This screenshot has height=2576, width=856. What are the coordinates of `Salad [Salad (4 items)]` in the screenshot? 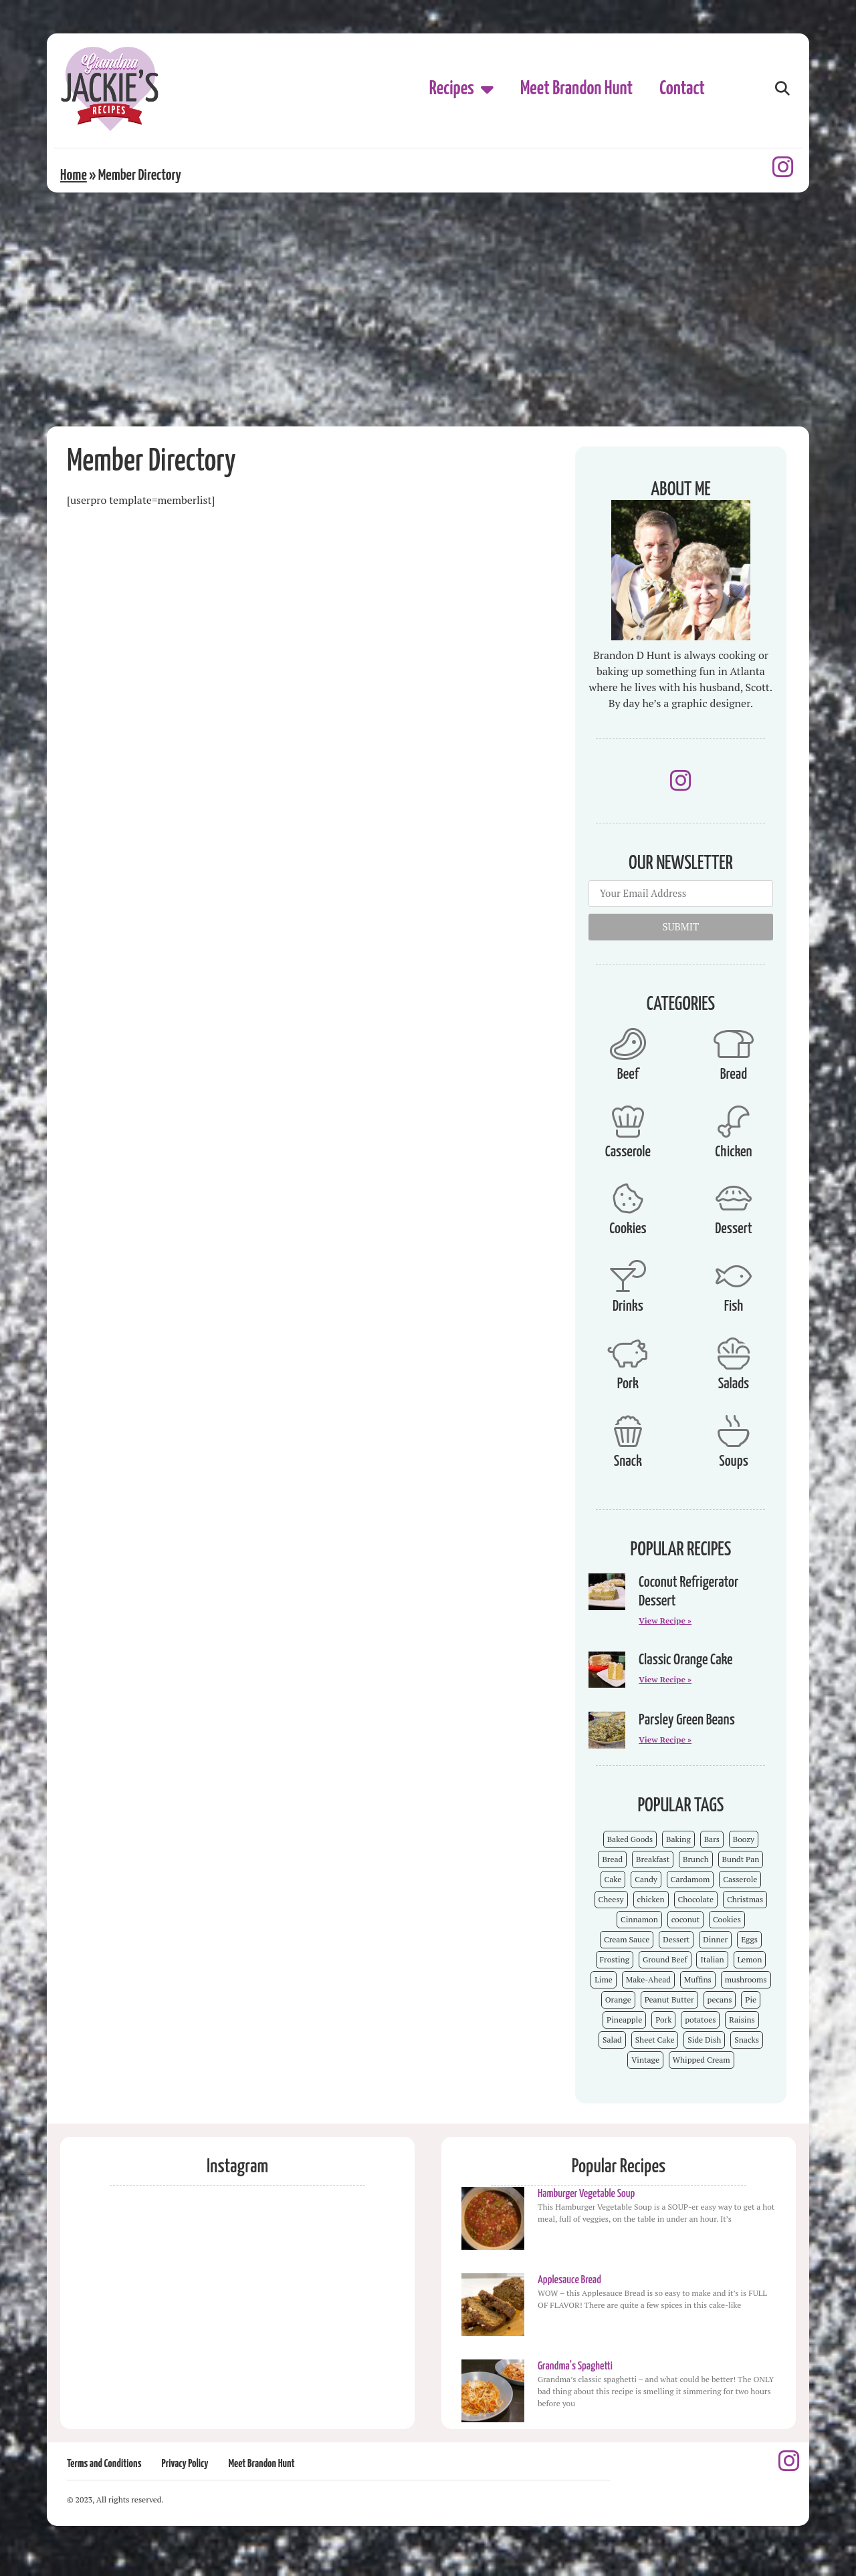 It's located at (612, 2040).